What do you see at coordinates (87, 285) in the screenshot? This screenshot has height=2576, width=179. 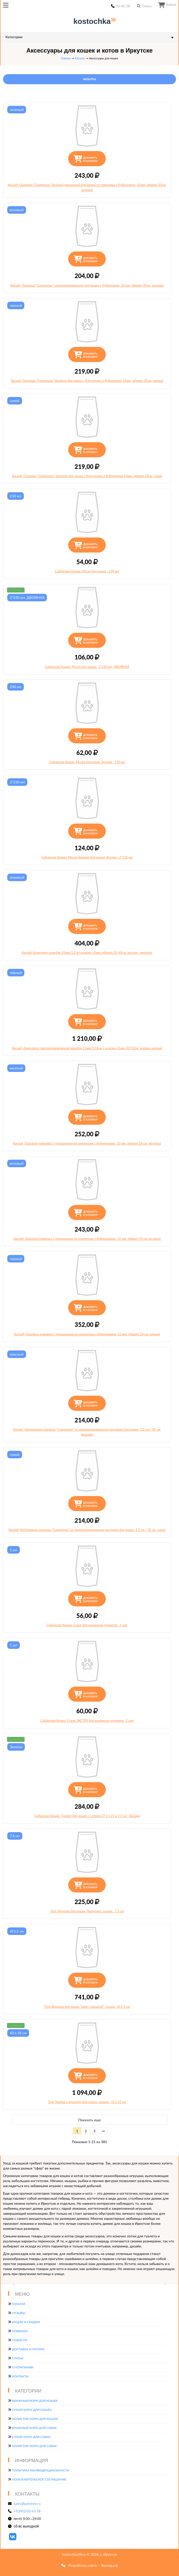 I see `Каскад, Ошейник "Синтетик" светоотражающий для кошки с бубенчиком, 10 мм,, розовый` at bounding box center [87, 285].